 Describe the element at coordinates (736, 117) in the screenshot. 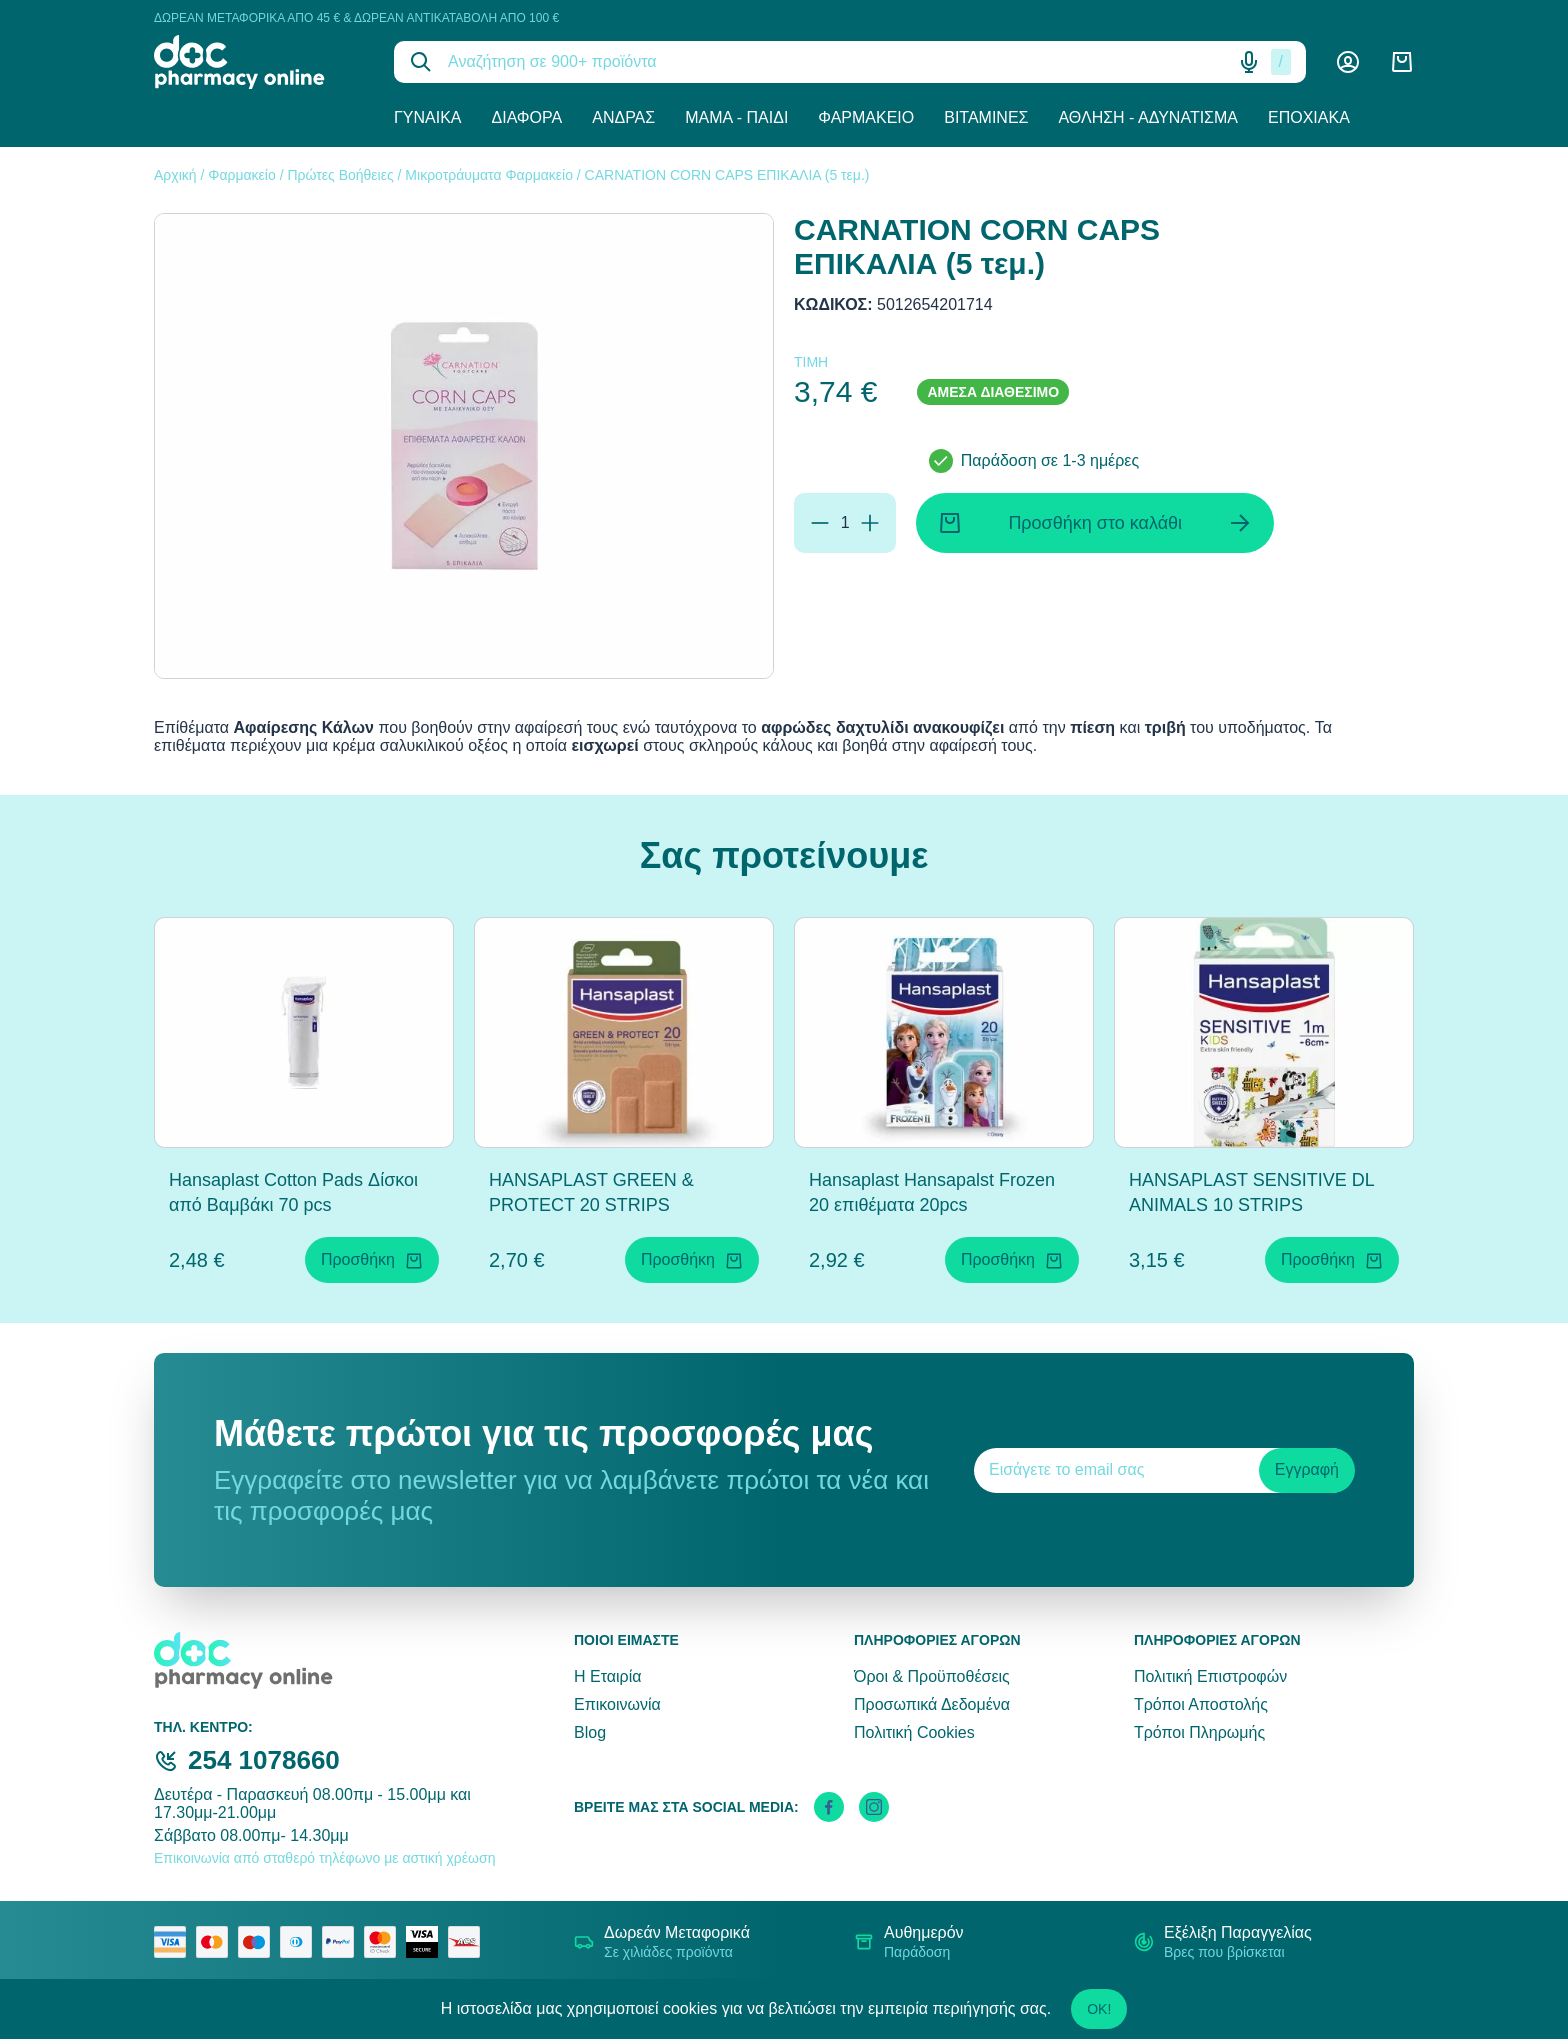

I see `Μαμά - Παιδί` at that location.